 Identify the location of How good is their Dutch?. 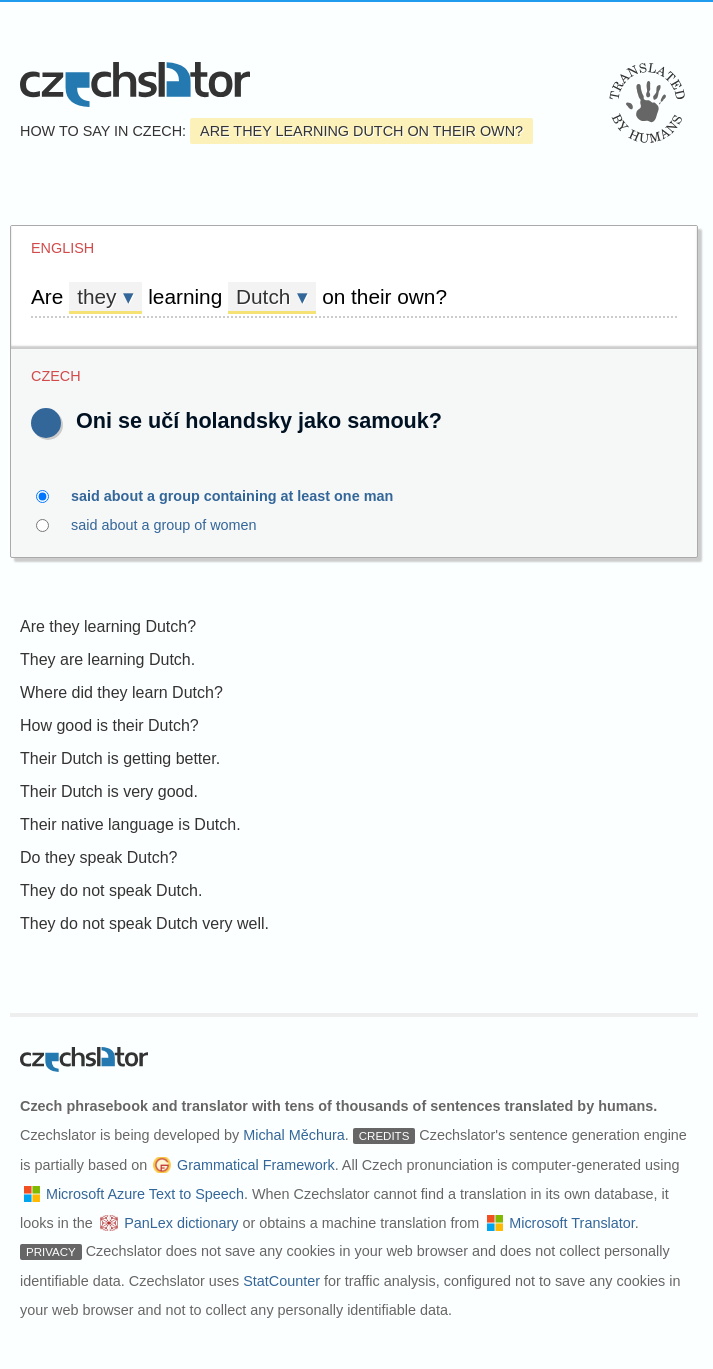
(109, 725).